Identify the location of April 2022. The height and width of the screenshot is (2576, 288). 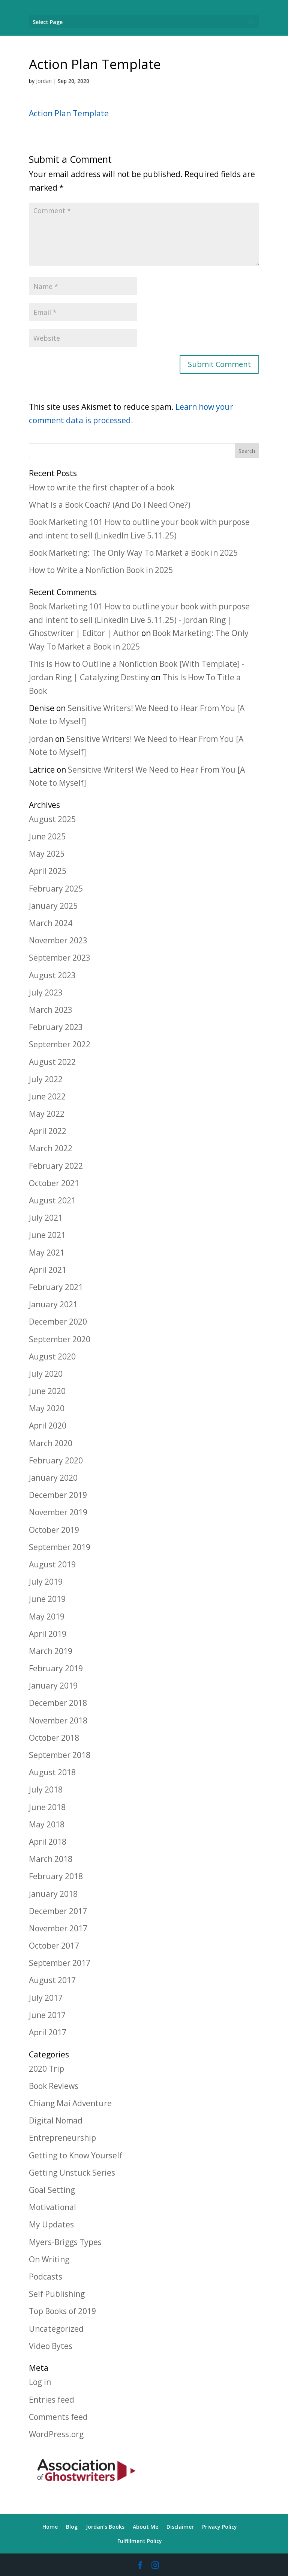
(47, 1131).